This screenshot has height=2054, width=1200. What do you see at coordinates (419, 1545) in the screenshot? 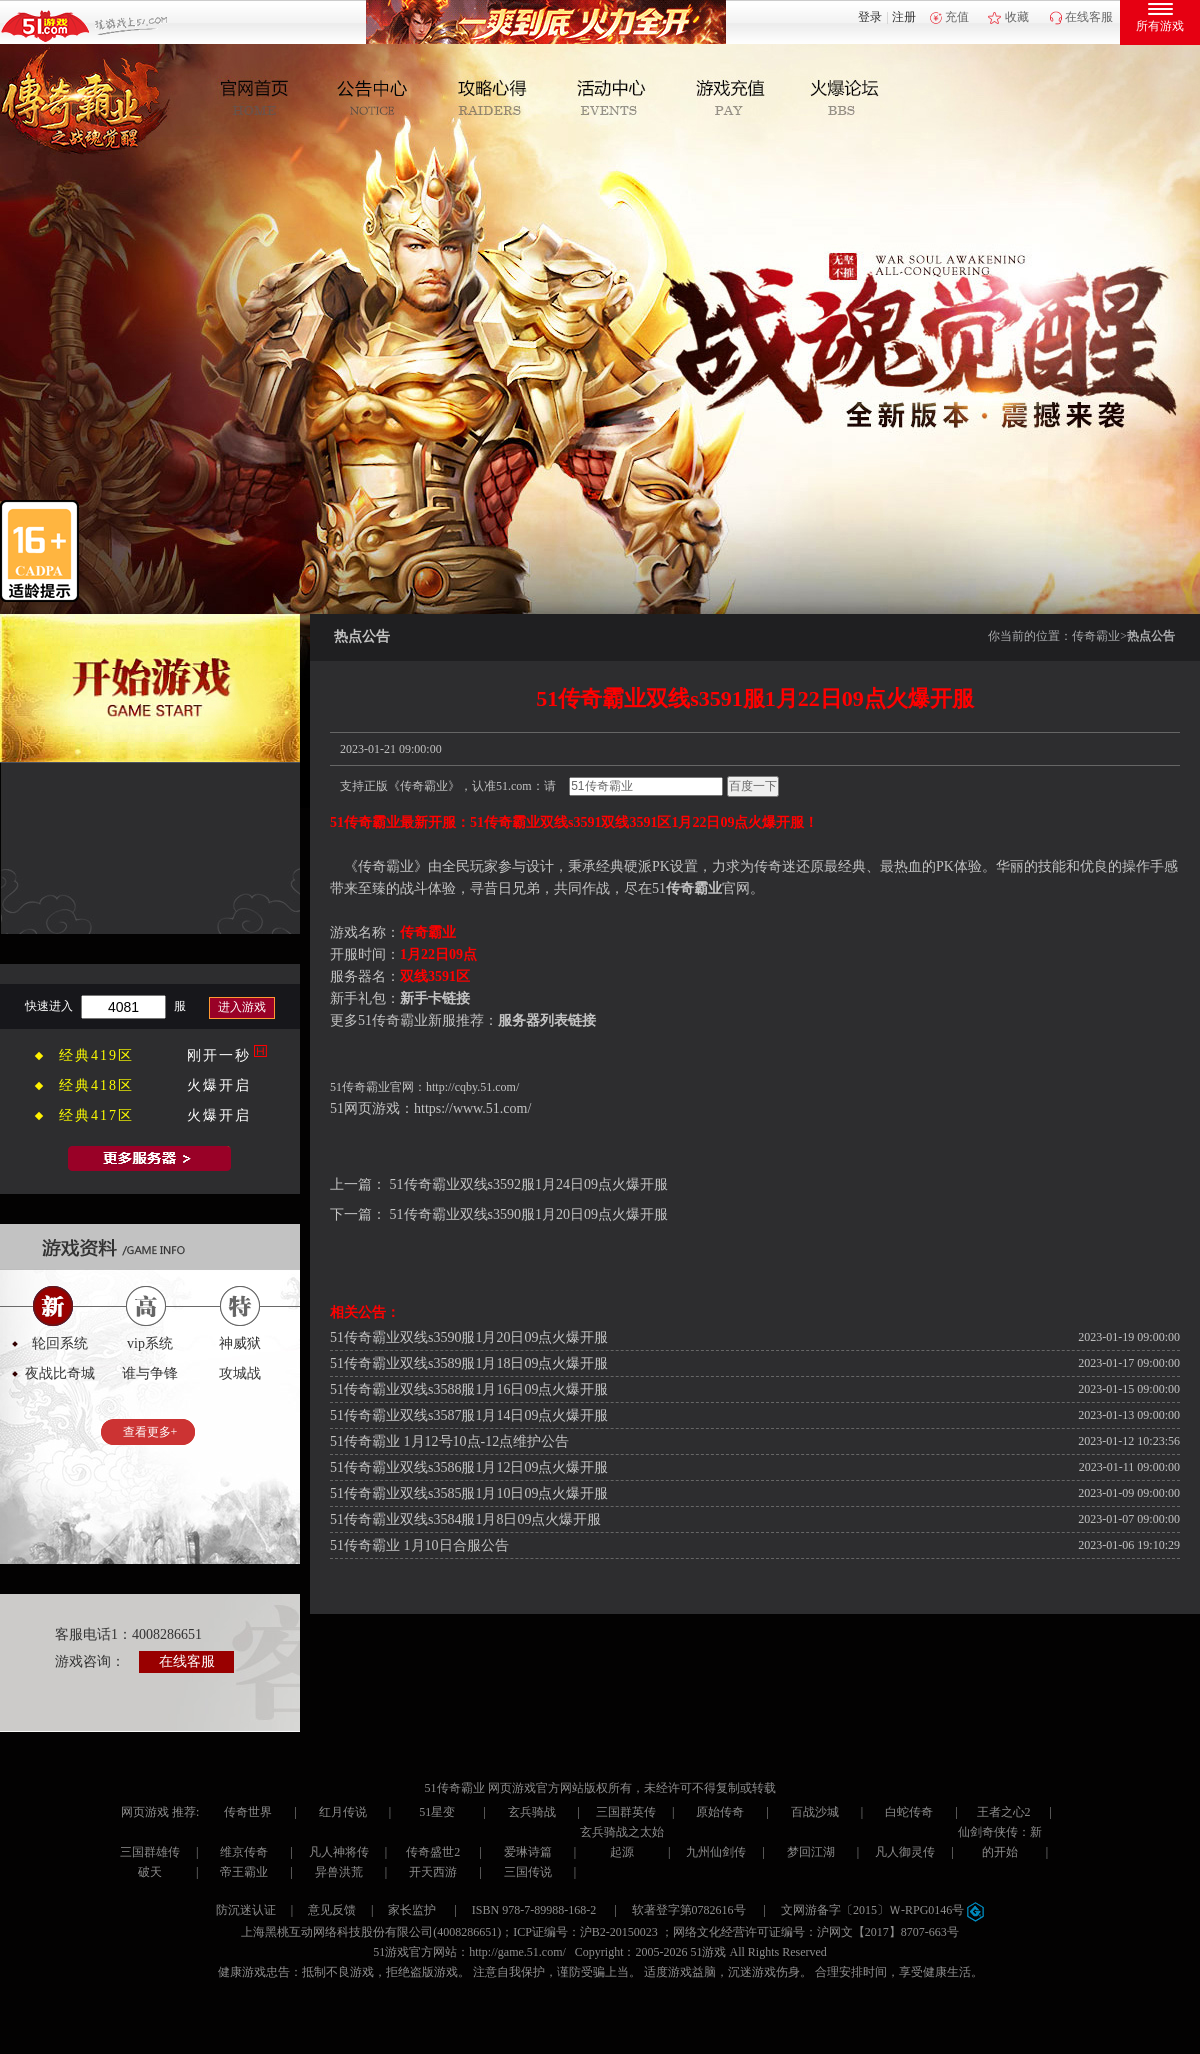
I see `51传奇霸业 1月10日合服公告` at bounding box center [419, 1545].